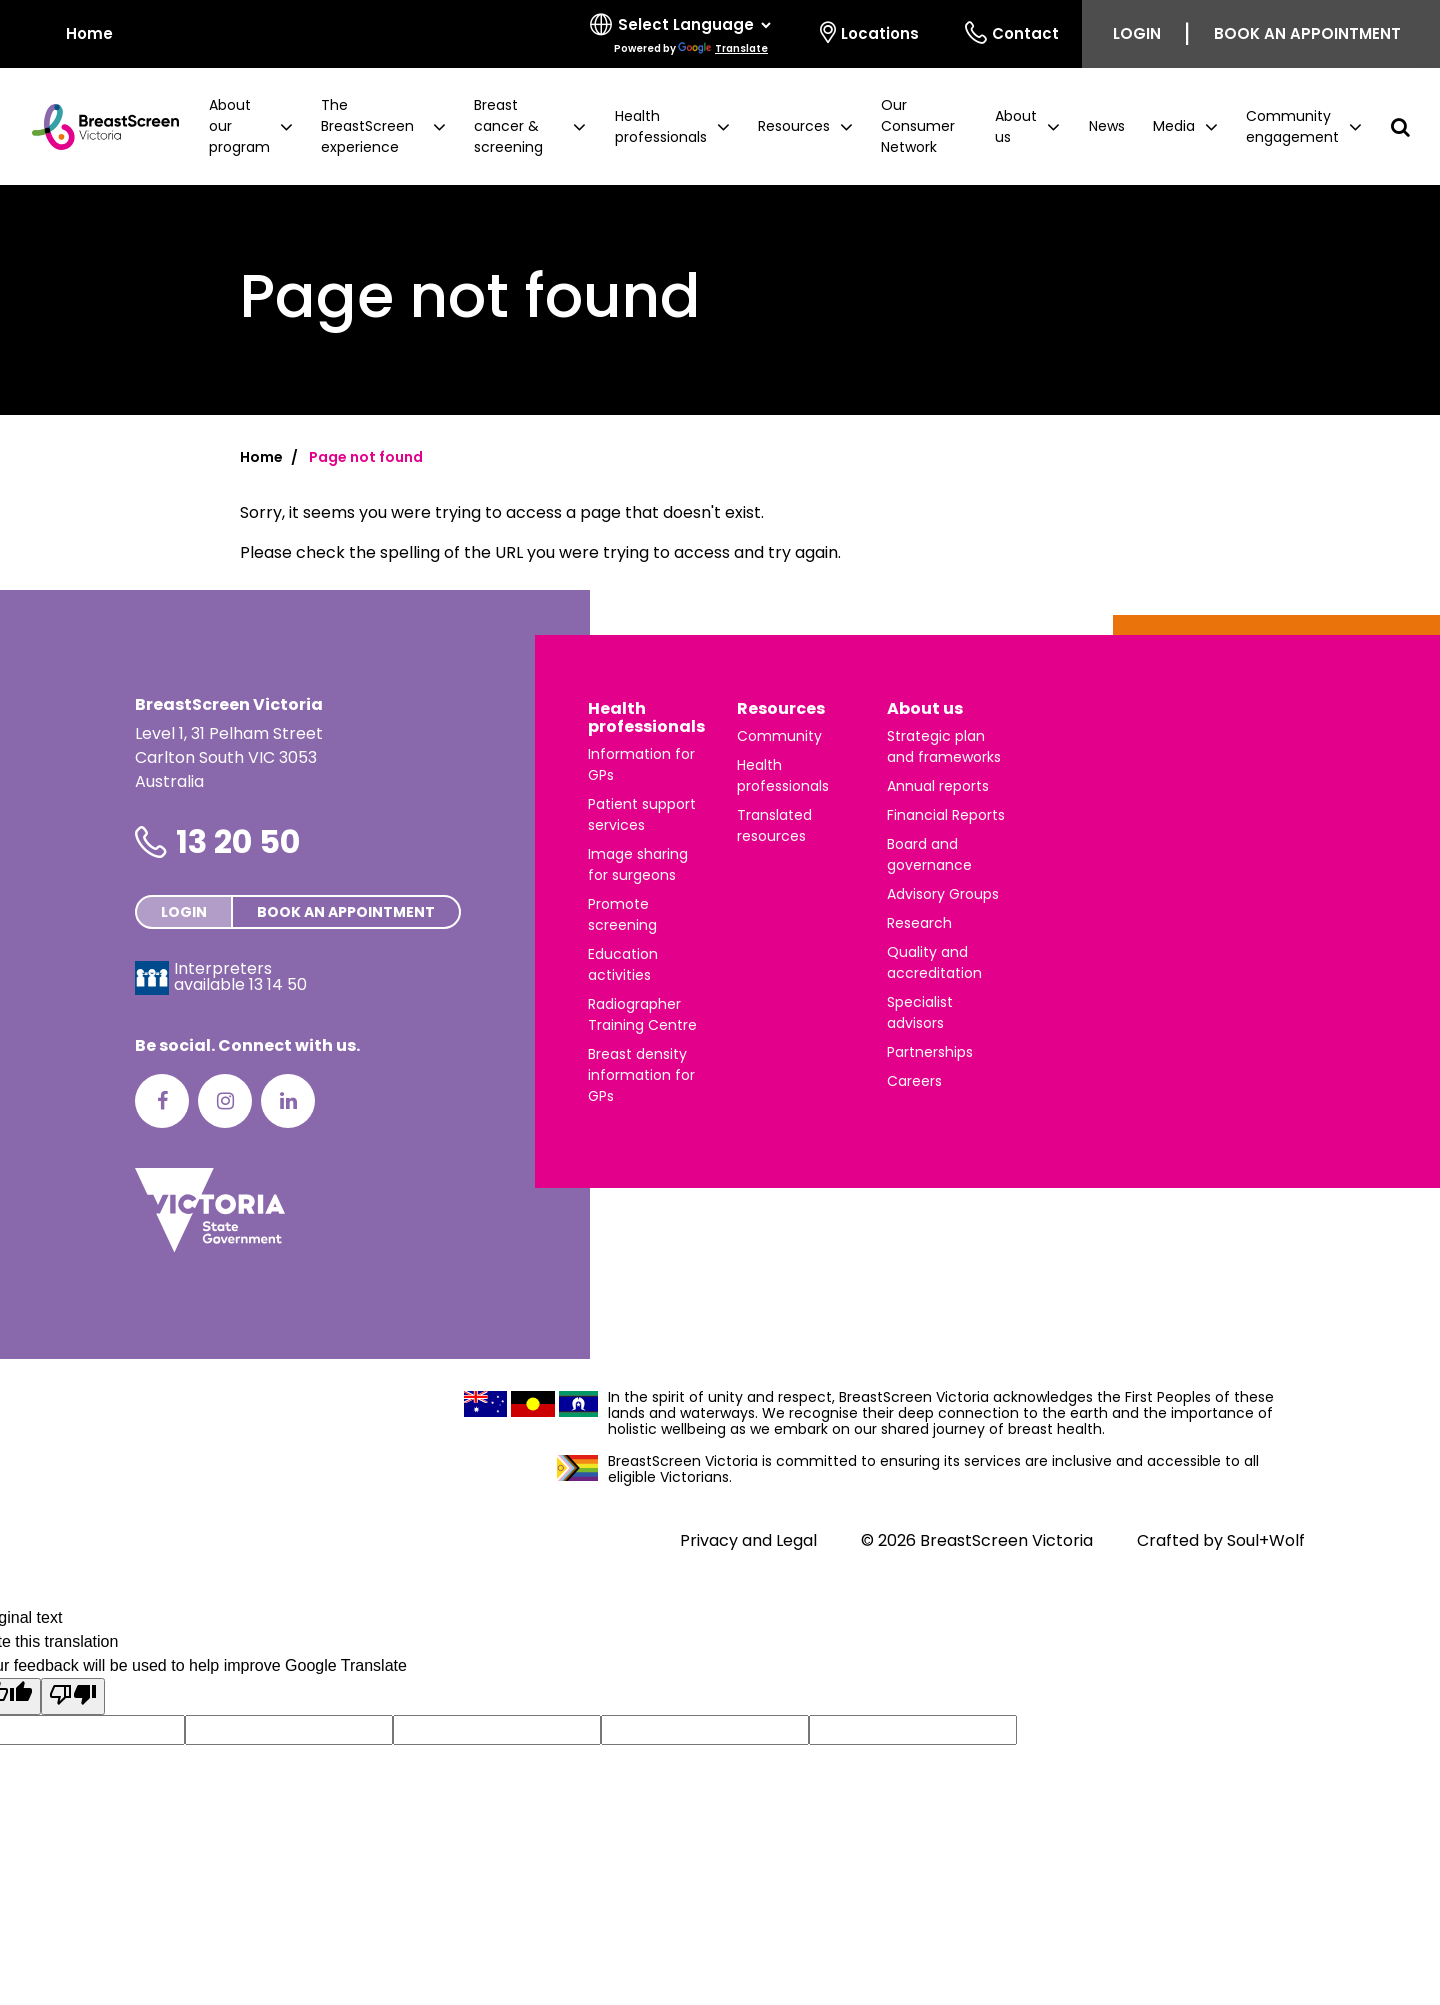 The height and width of the screenshot is (2005, 1440). I want to click on [Instagram], so click(225, 1101).